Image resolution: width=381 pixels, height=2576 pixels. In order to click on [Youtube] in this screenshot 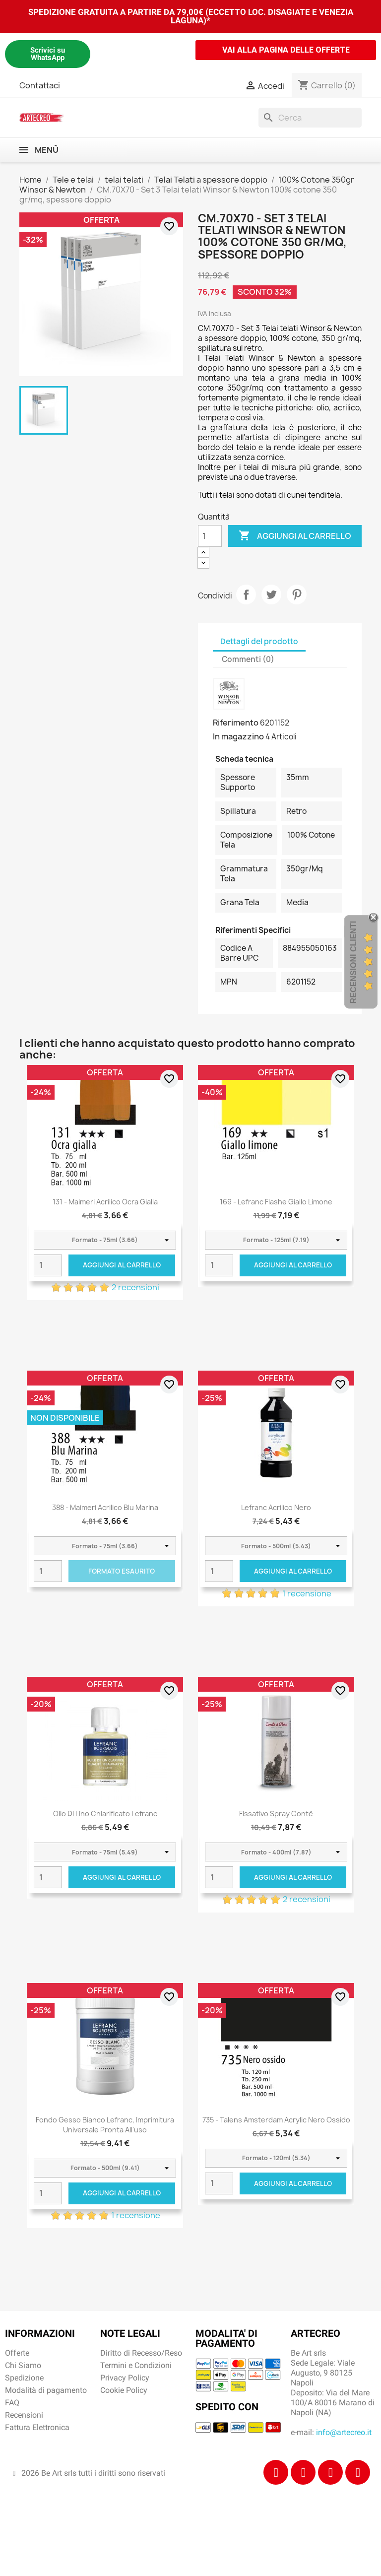, I will do `click(357, 2472)`.